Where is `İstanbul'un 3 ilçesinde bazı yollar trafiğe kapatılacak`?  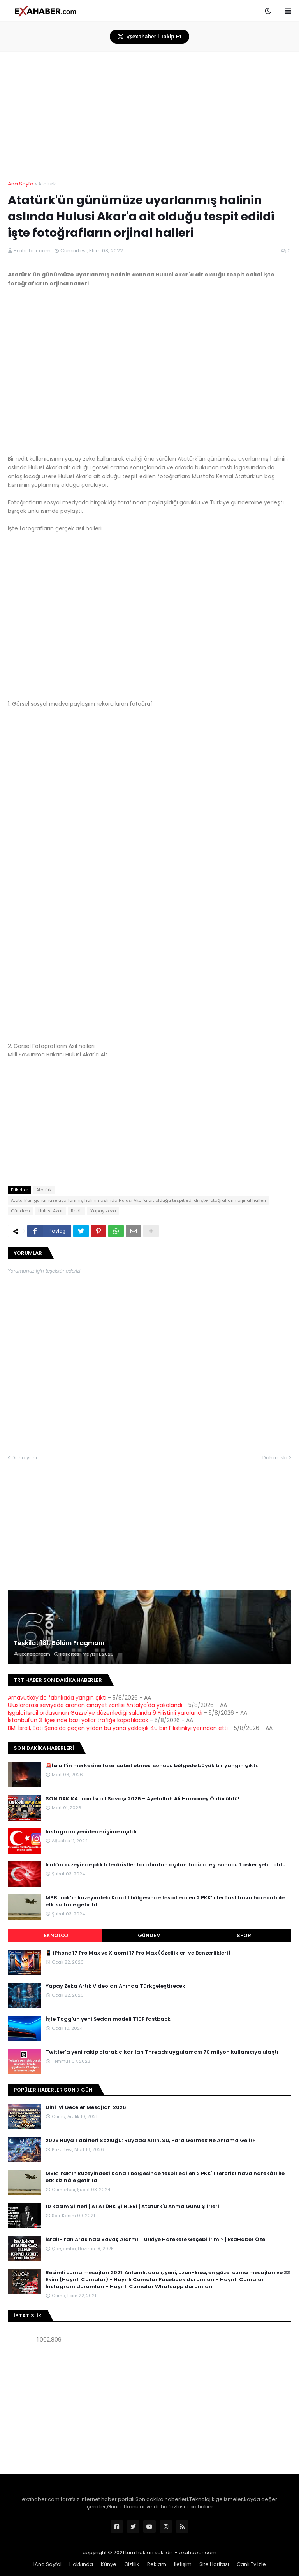 İstanbul'un 3 ilçesinde bazı yollar trafiğe kapatılacak is located at coordinates (78, 1720).